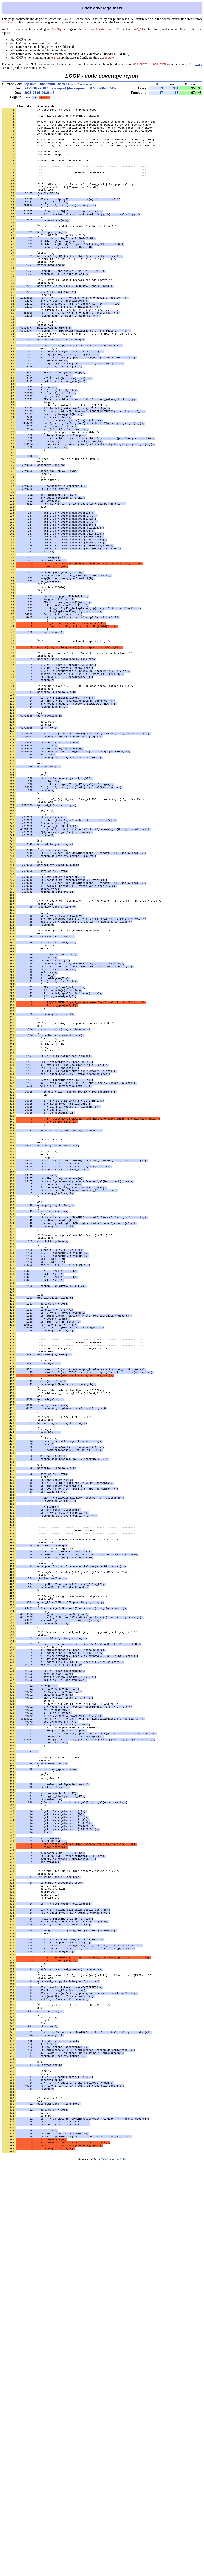 Image resolution: width=204 pixels, height=2576 pixels. What do you see at coordinates (30, 1225) in the screenshot?
I see `: GEN z, res;` at bounding box center [30, 1225].